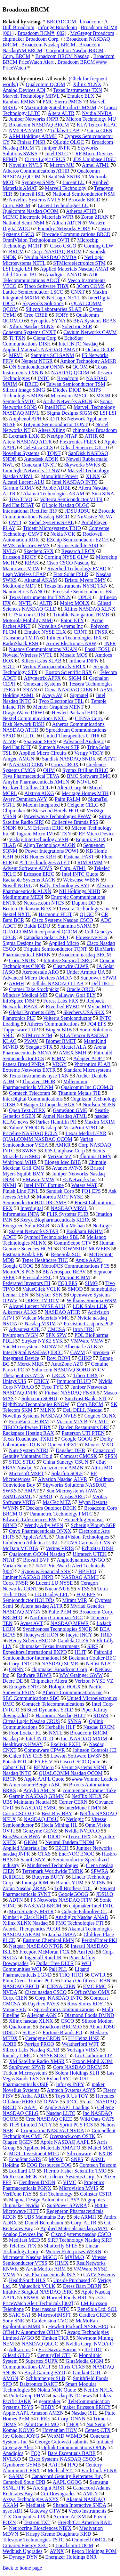 This screenshot has width=120, height=2576. What do you see at coordinates (70, 372) in the screenshot?
I see `NASDAQ QCOM` at bounding box center [70, 372].